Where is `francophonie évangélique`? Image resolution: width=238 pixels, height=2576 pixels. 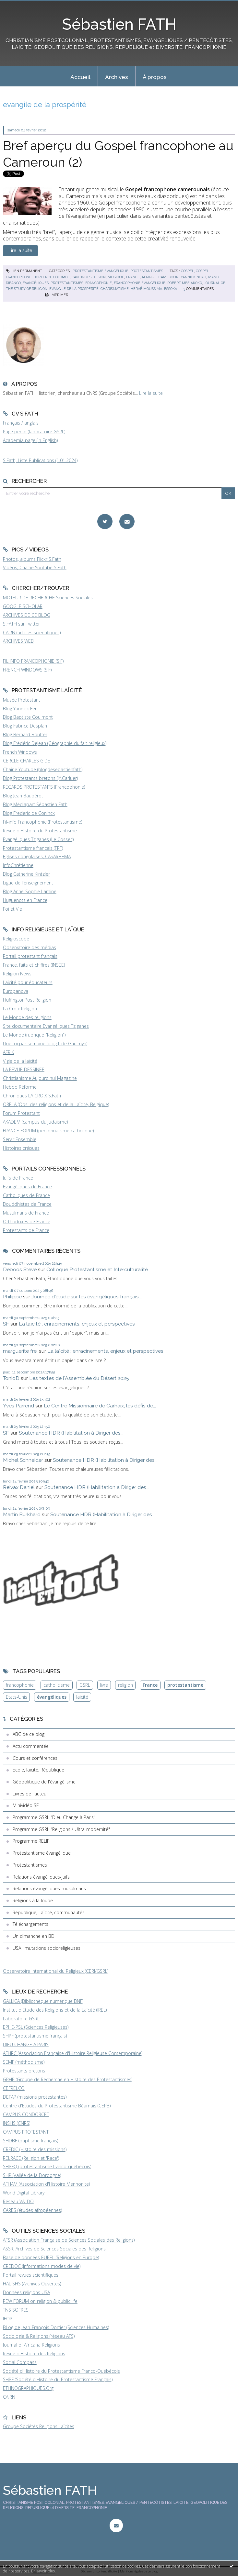 francophonie évangélique is located at coordinates (139, 283).